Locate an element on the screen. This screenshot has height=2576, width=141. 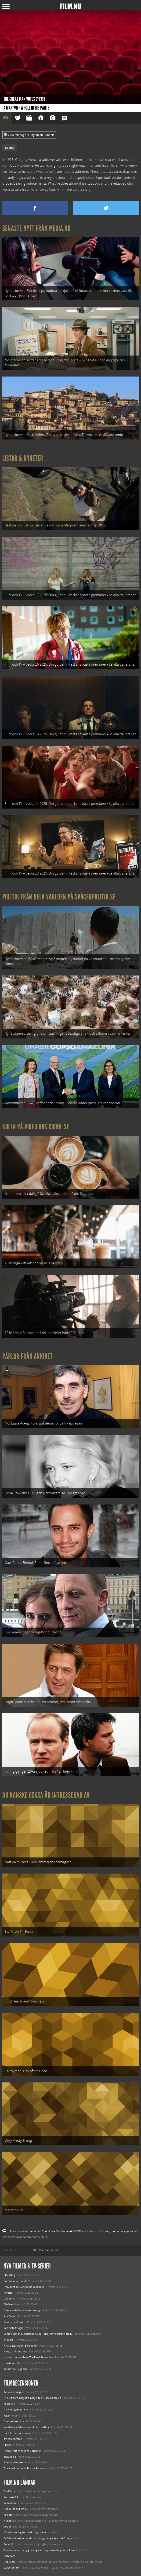
No distance left to run - filmen om Blur is located at coordinates (26, 2427).